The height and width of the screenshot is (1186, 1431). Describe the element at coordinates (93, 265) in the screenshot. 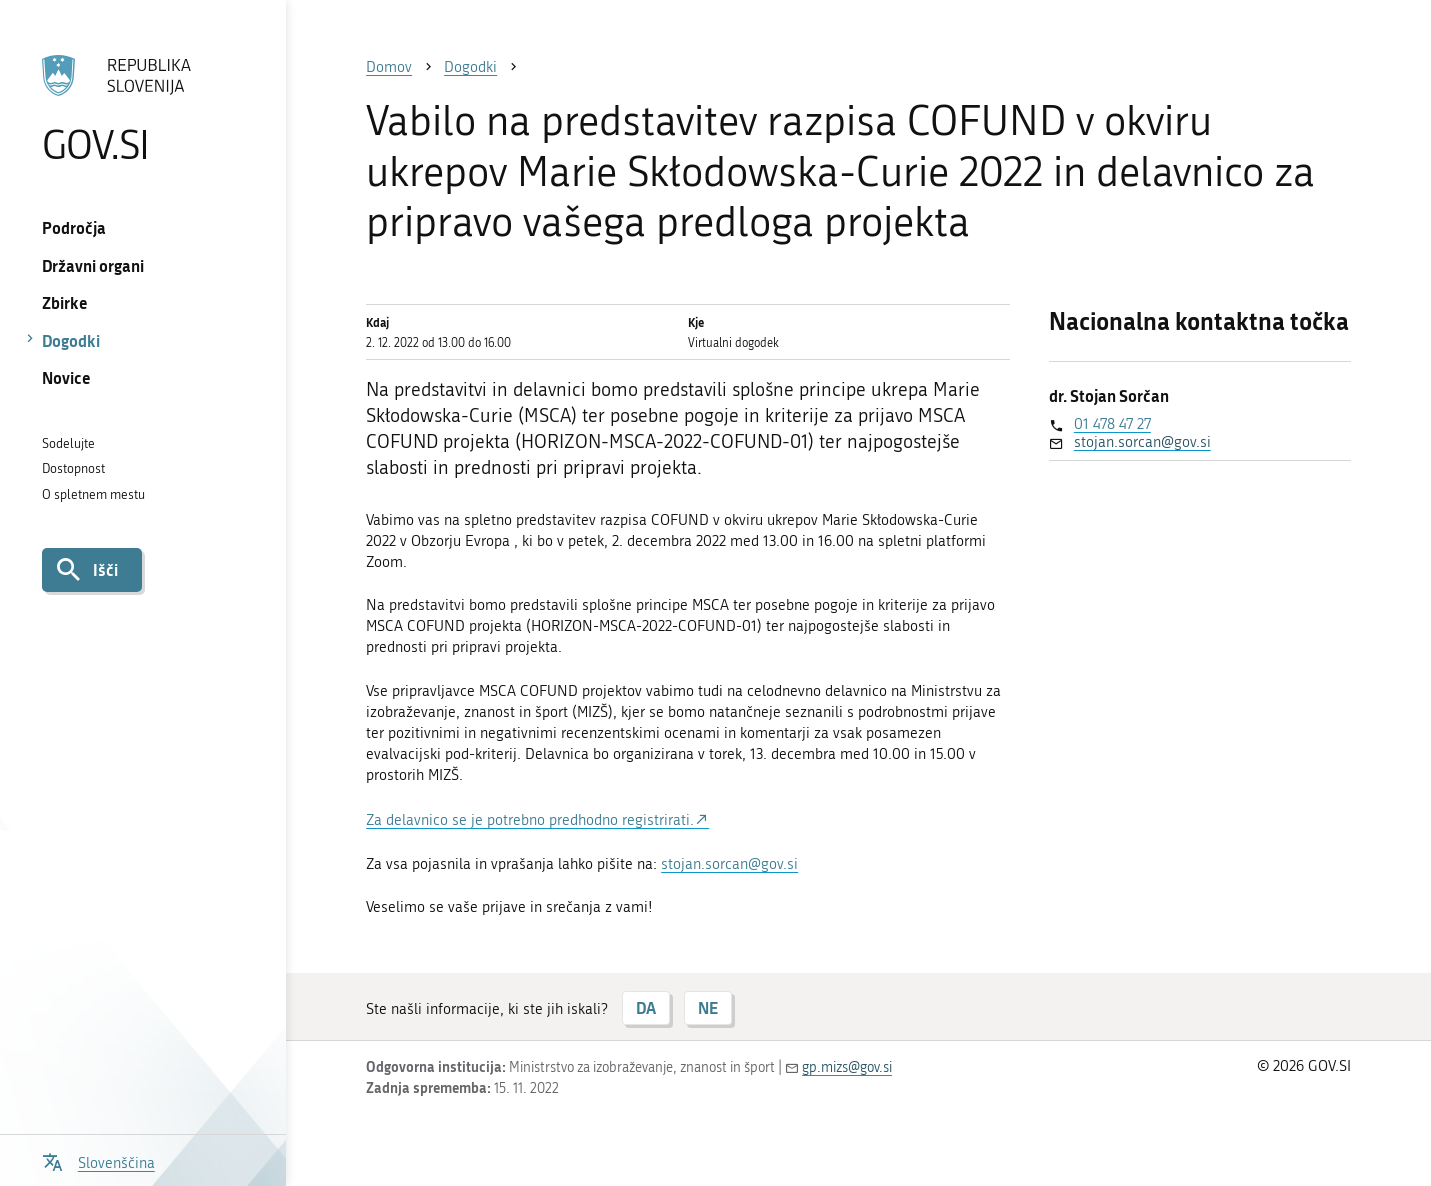

I see `Državni organi` at that location.